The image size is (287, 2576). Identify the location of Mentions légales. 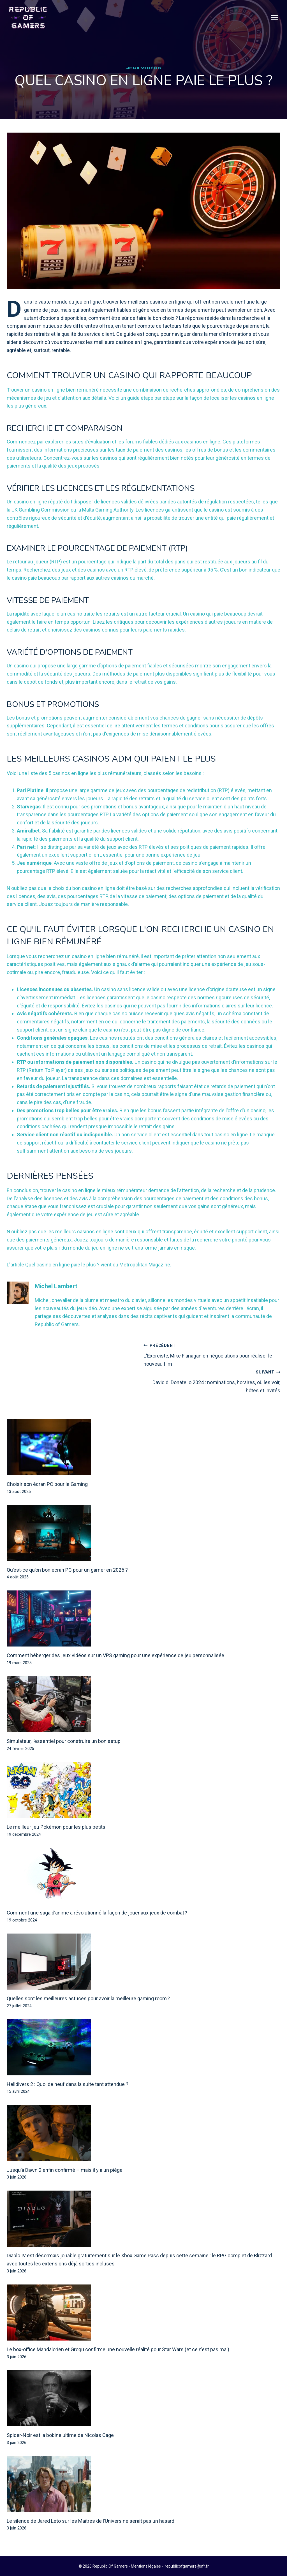
(146, 2566).